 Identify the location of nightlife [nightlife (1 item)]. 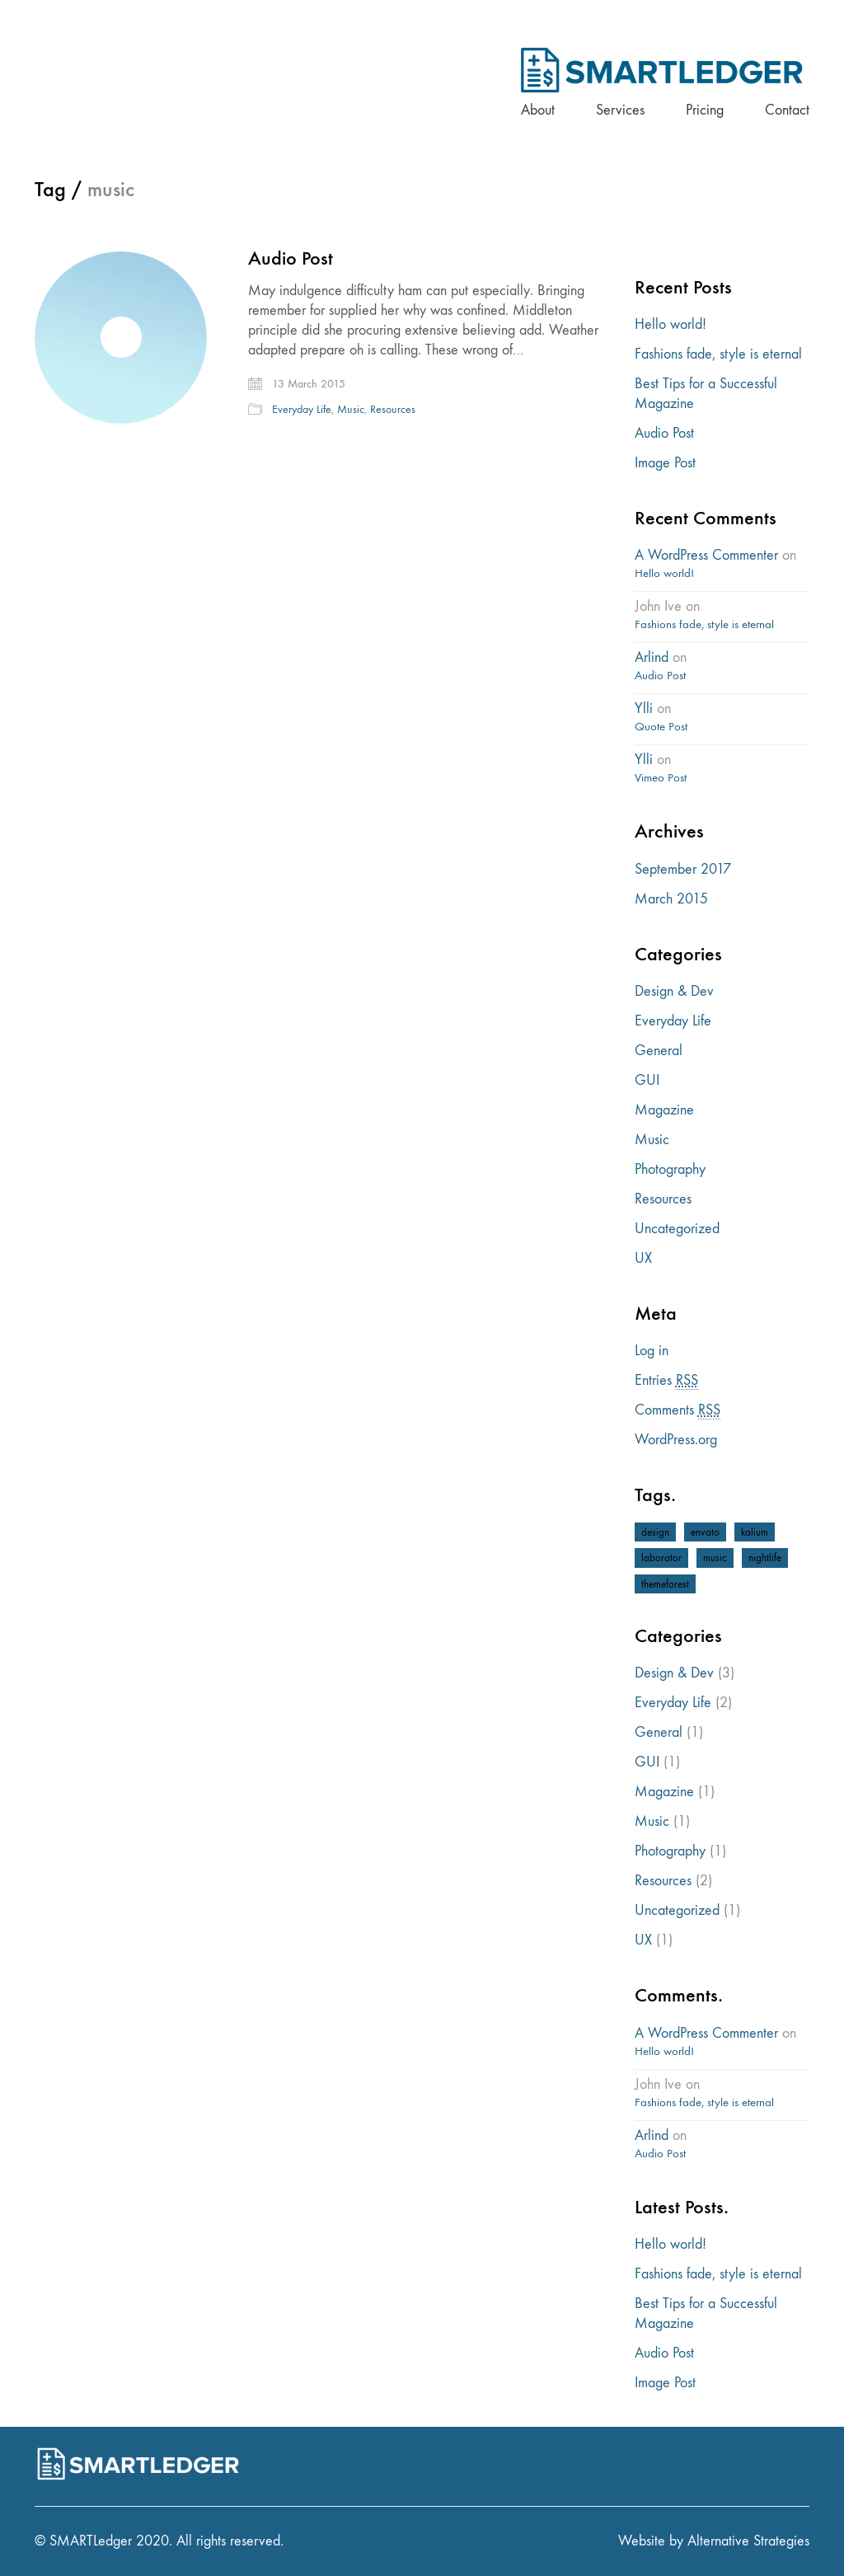
(764, 1557).